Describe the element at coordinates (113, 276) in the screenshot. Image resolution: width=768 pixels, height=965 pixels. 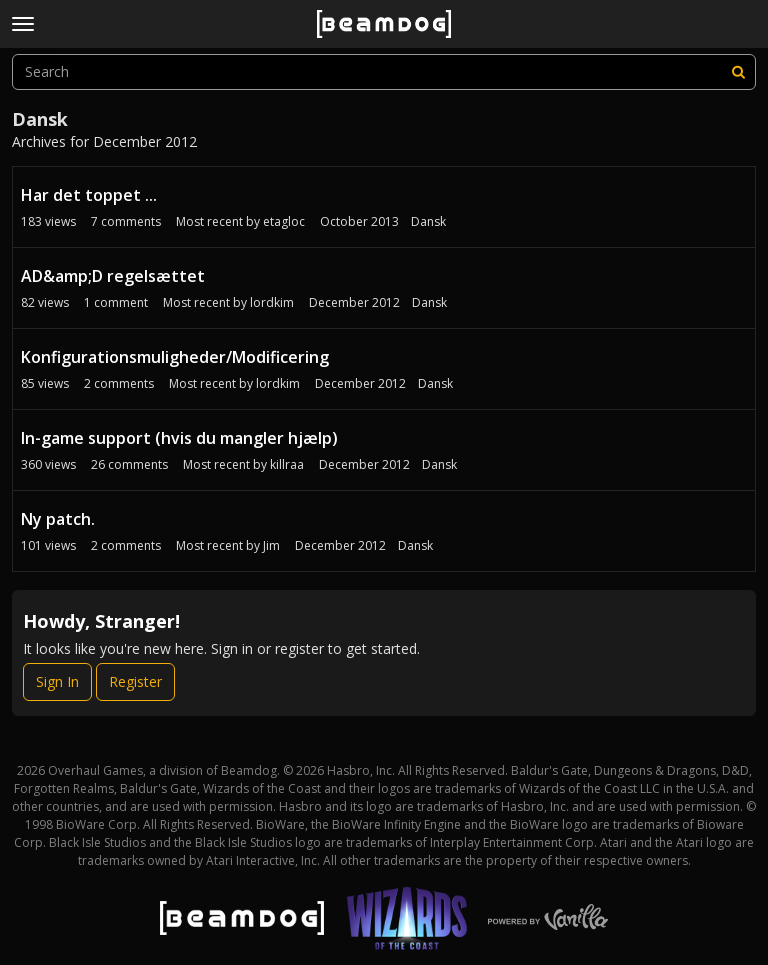
I see `AD&amp;D regelsættet` at that location.